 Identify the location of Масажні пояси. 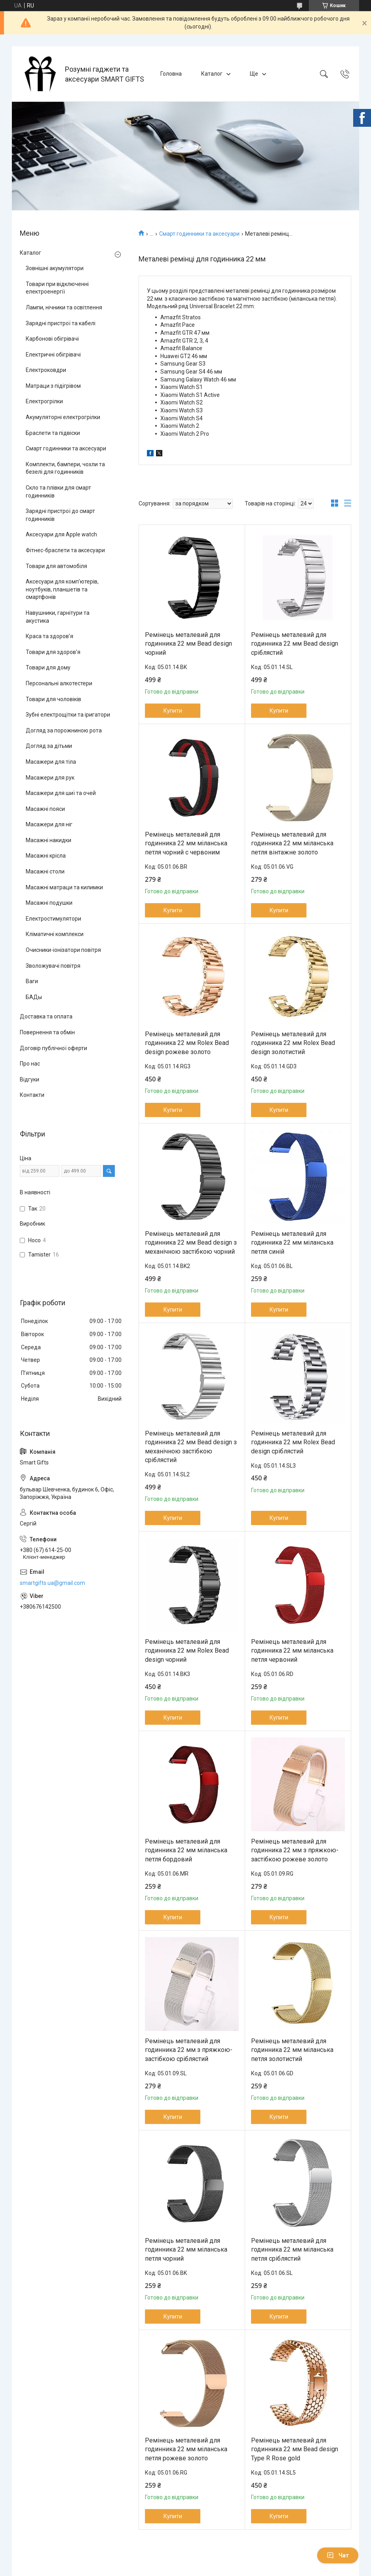
(45, 809).